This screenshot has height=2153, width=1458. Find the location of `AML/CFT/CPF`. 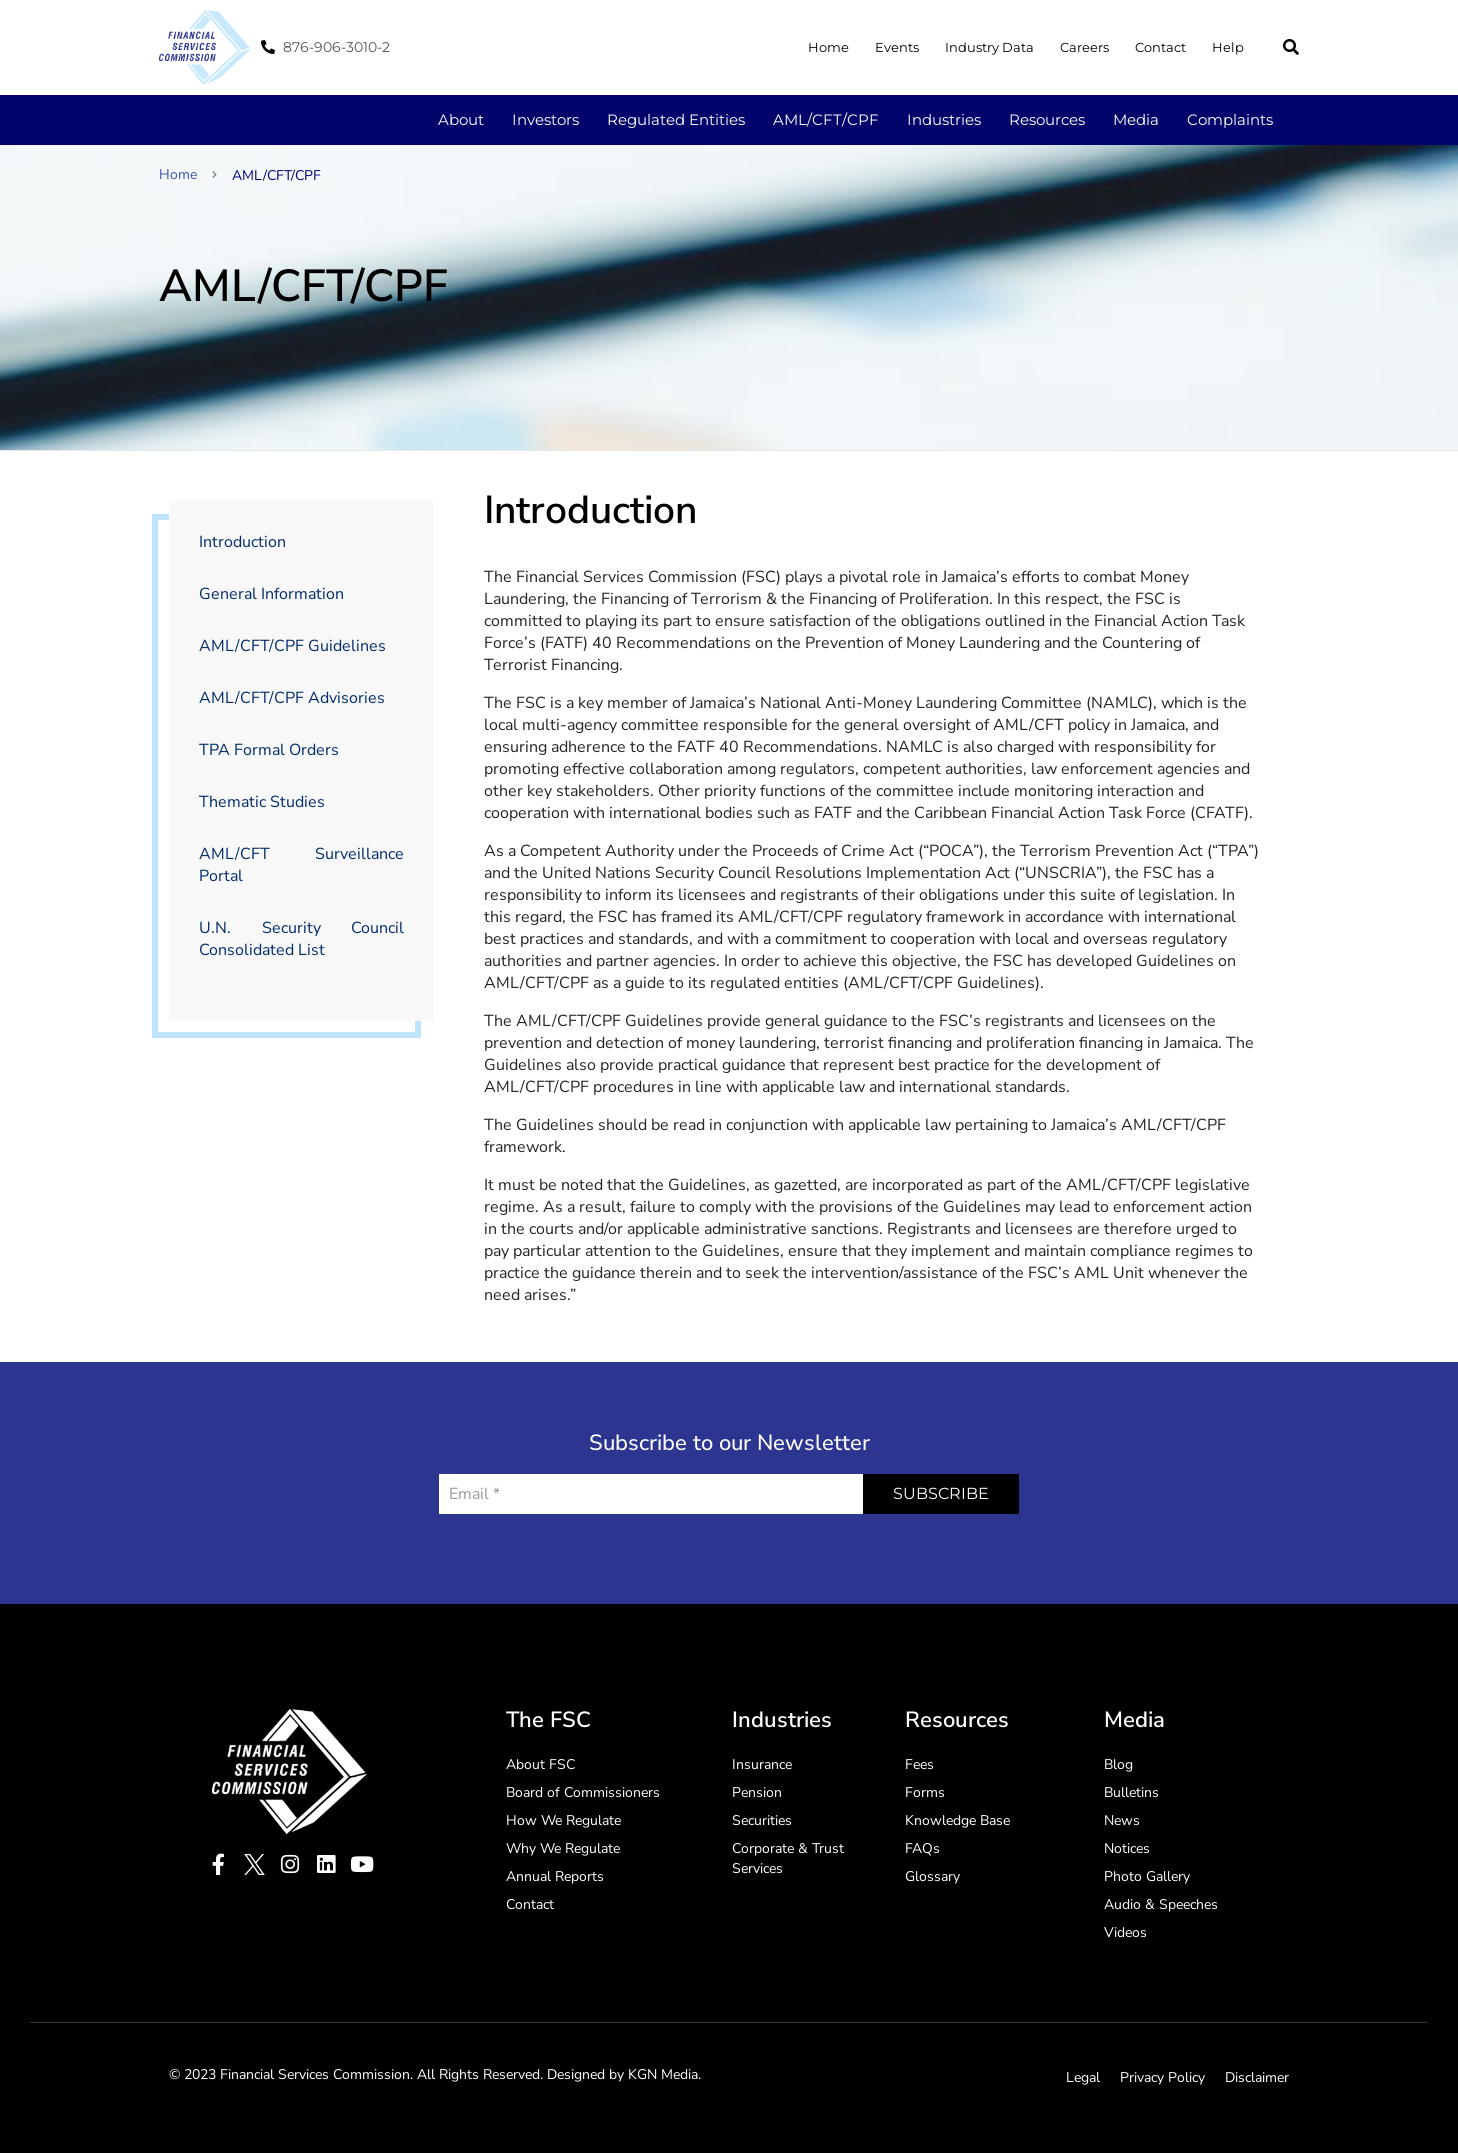

AML/CFT/CPF is located at coordinates (826, 119).